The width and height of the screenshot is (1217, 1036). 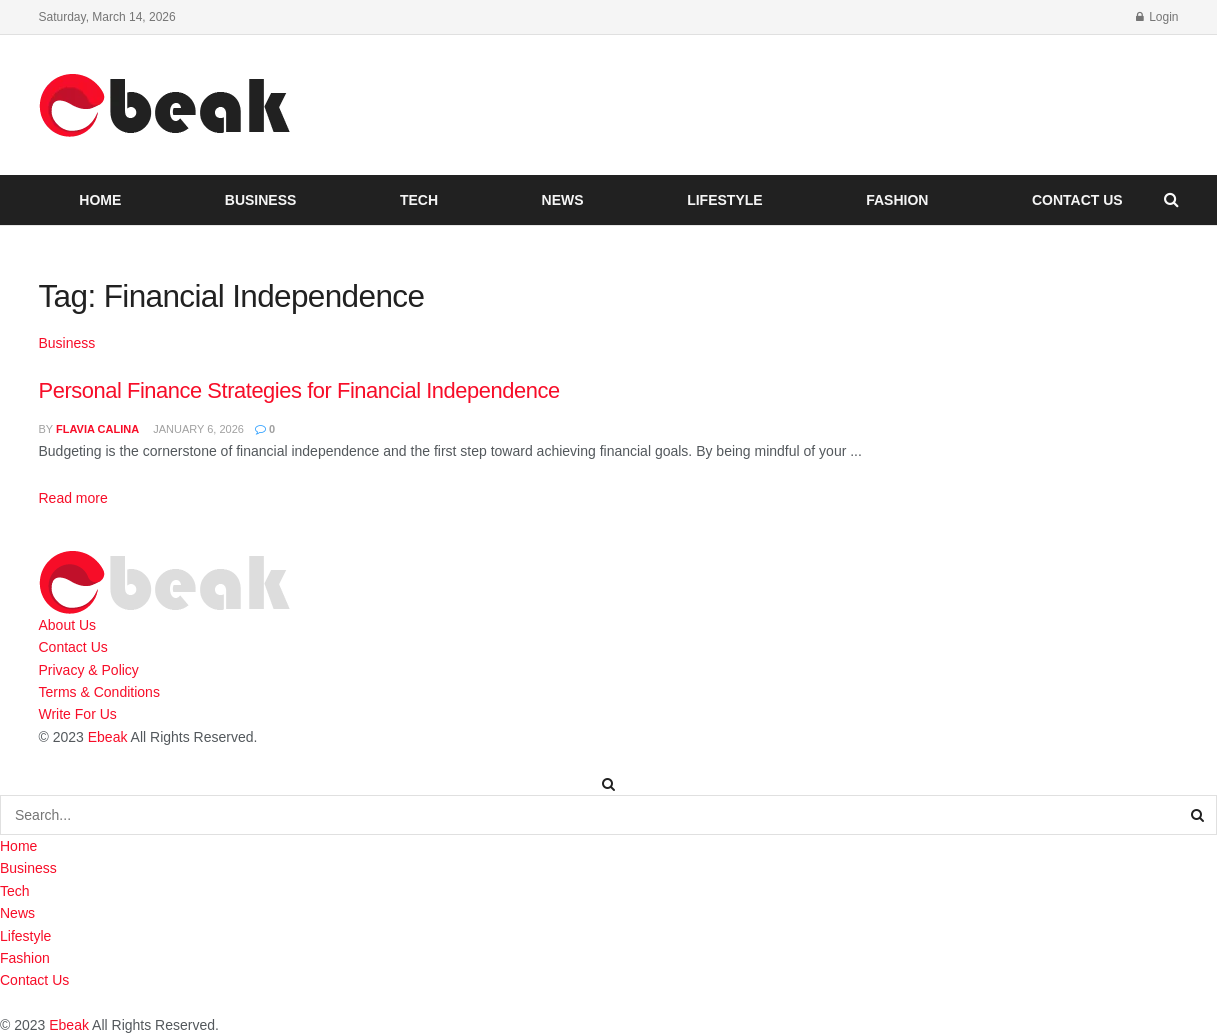 I want to click on Privacy & Policy, so click(x=89, y=670).